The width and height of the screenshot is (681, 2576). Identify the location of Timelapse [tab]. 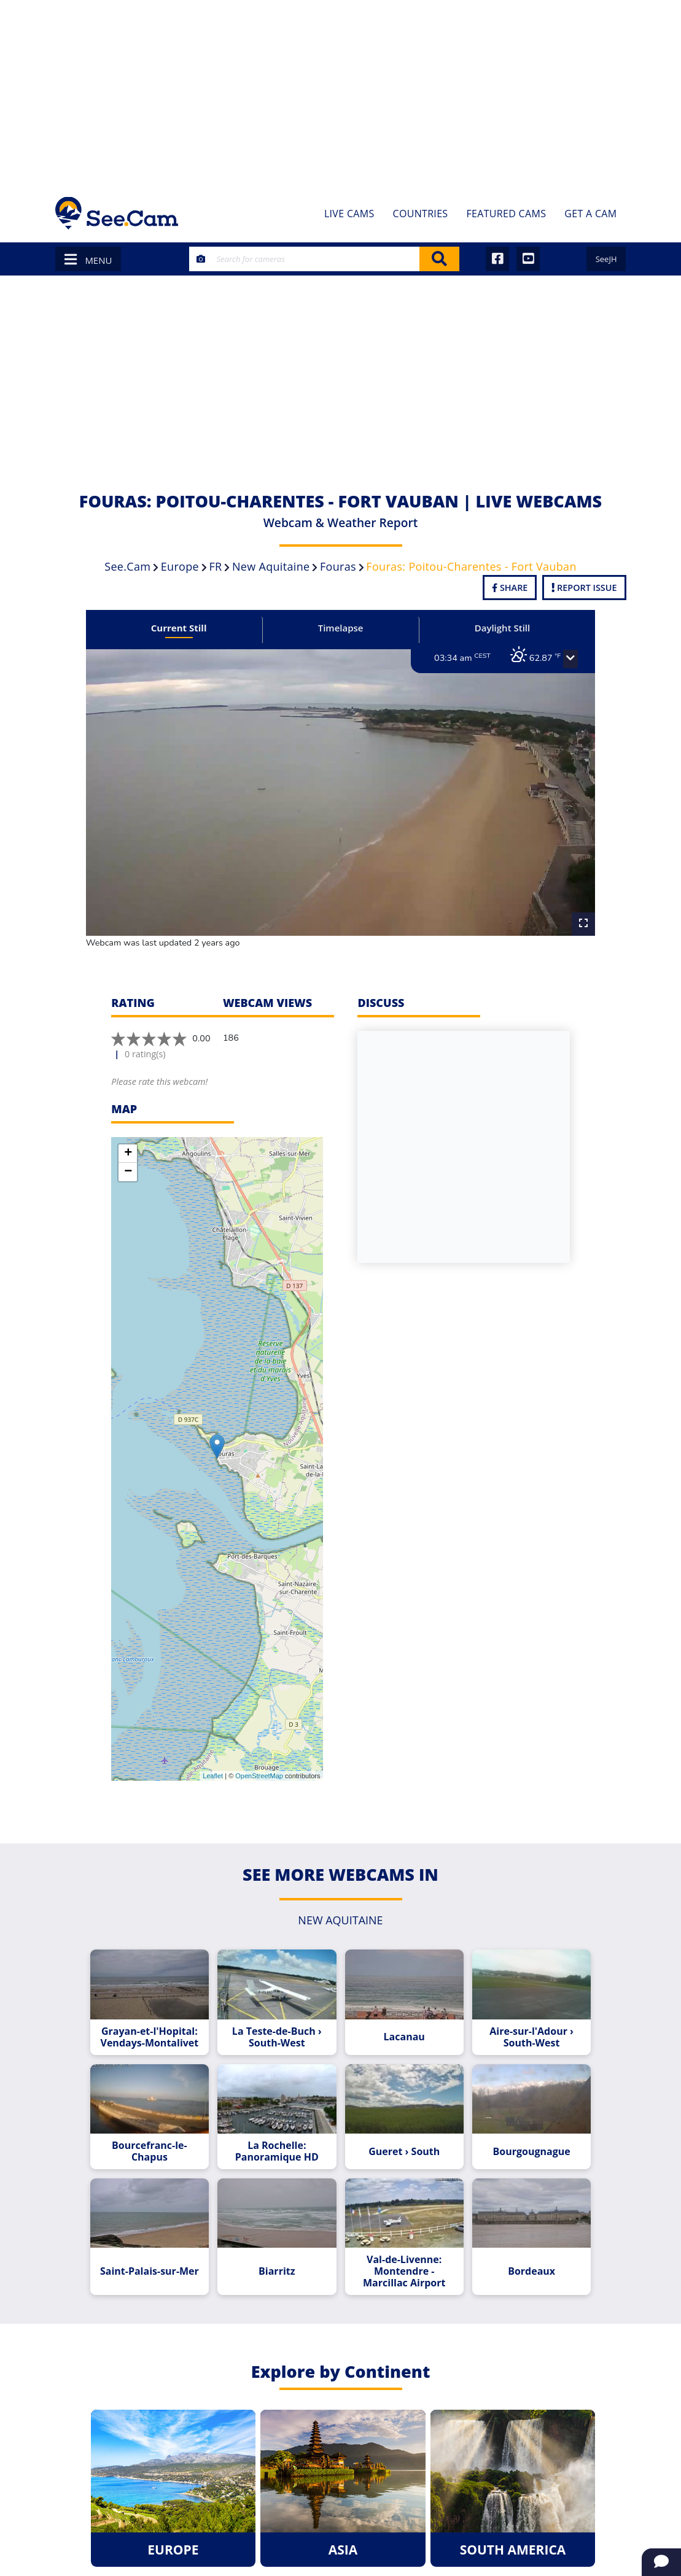
(341, 628).